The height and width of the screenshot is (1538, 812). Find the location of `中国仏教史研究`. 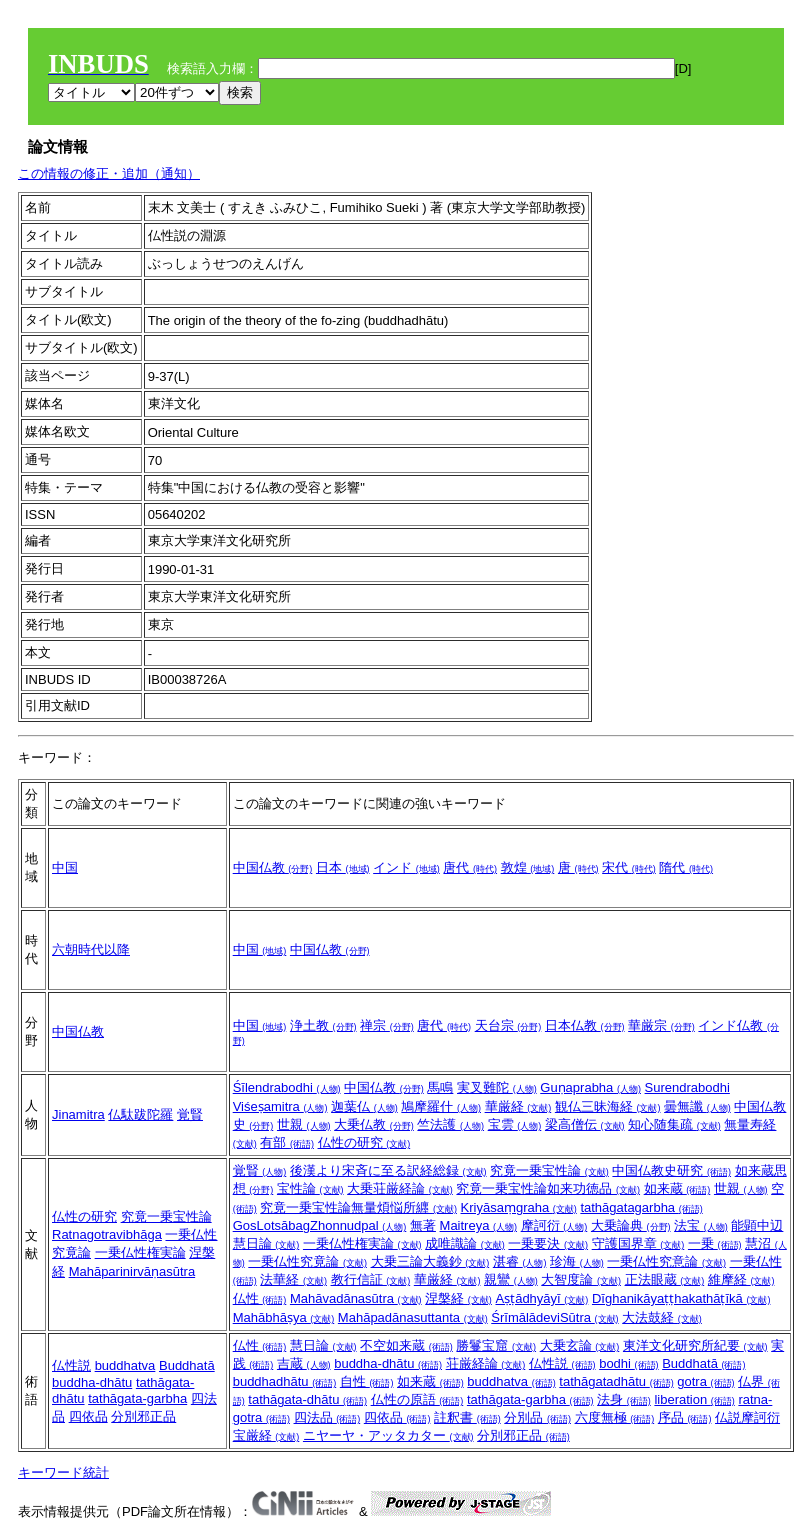

中国仏教史研究 is located at coordinates (671, 1170).